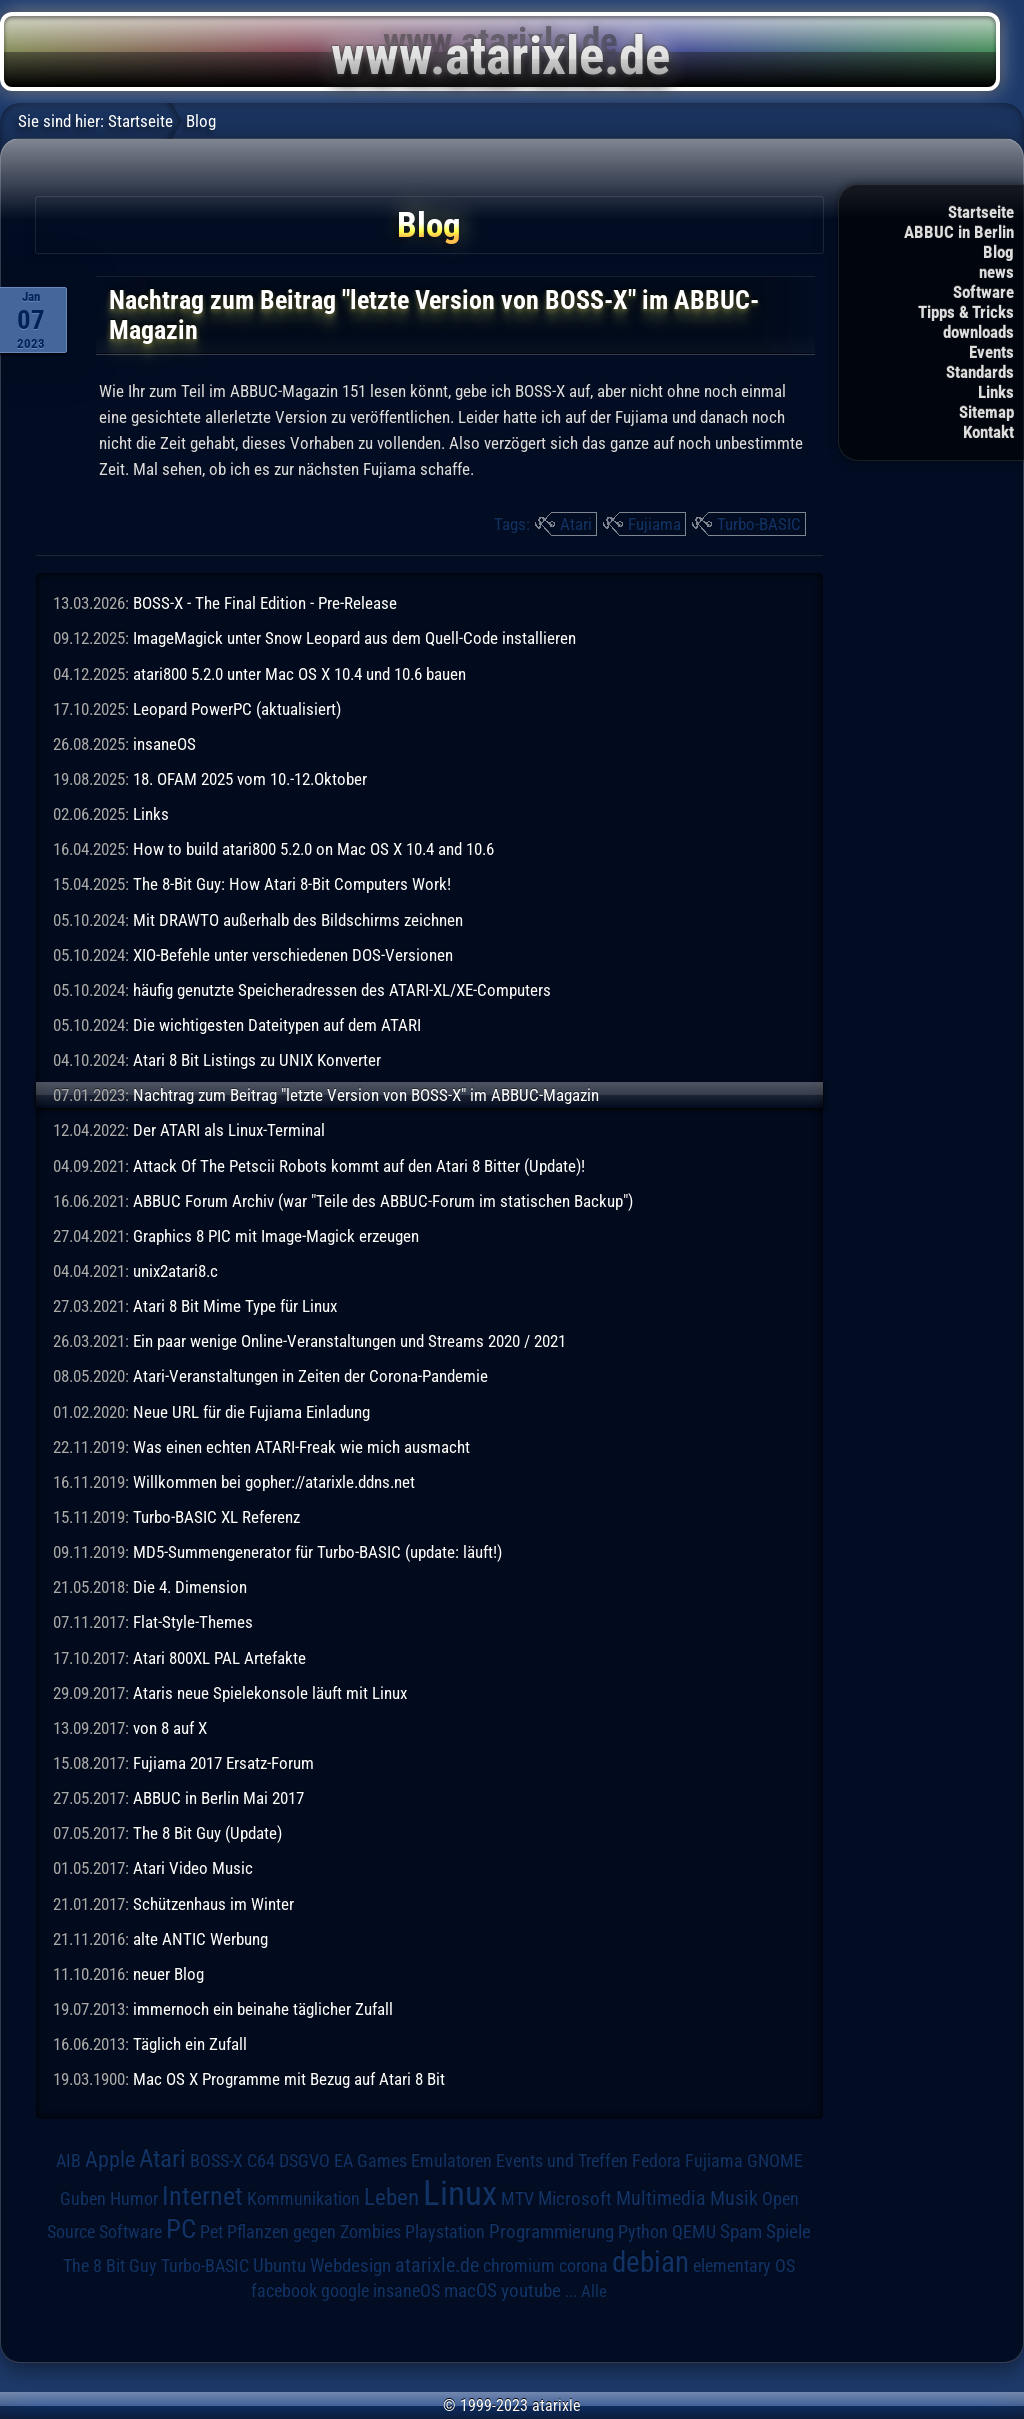  What do you see at coordinates (164, 744) in the screenshot?
I see `insaneOS` at bounding box center [164, 744].